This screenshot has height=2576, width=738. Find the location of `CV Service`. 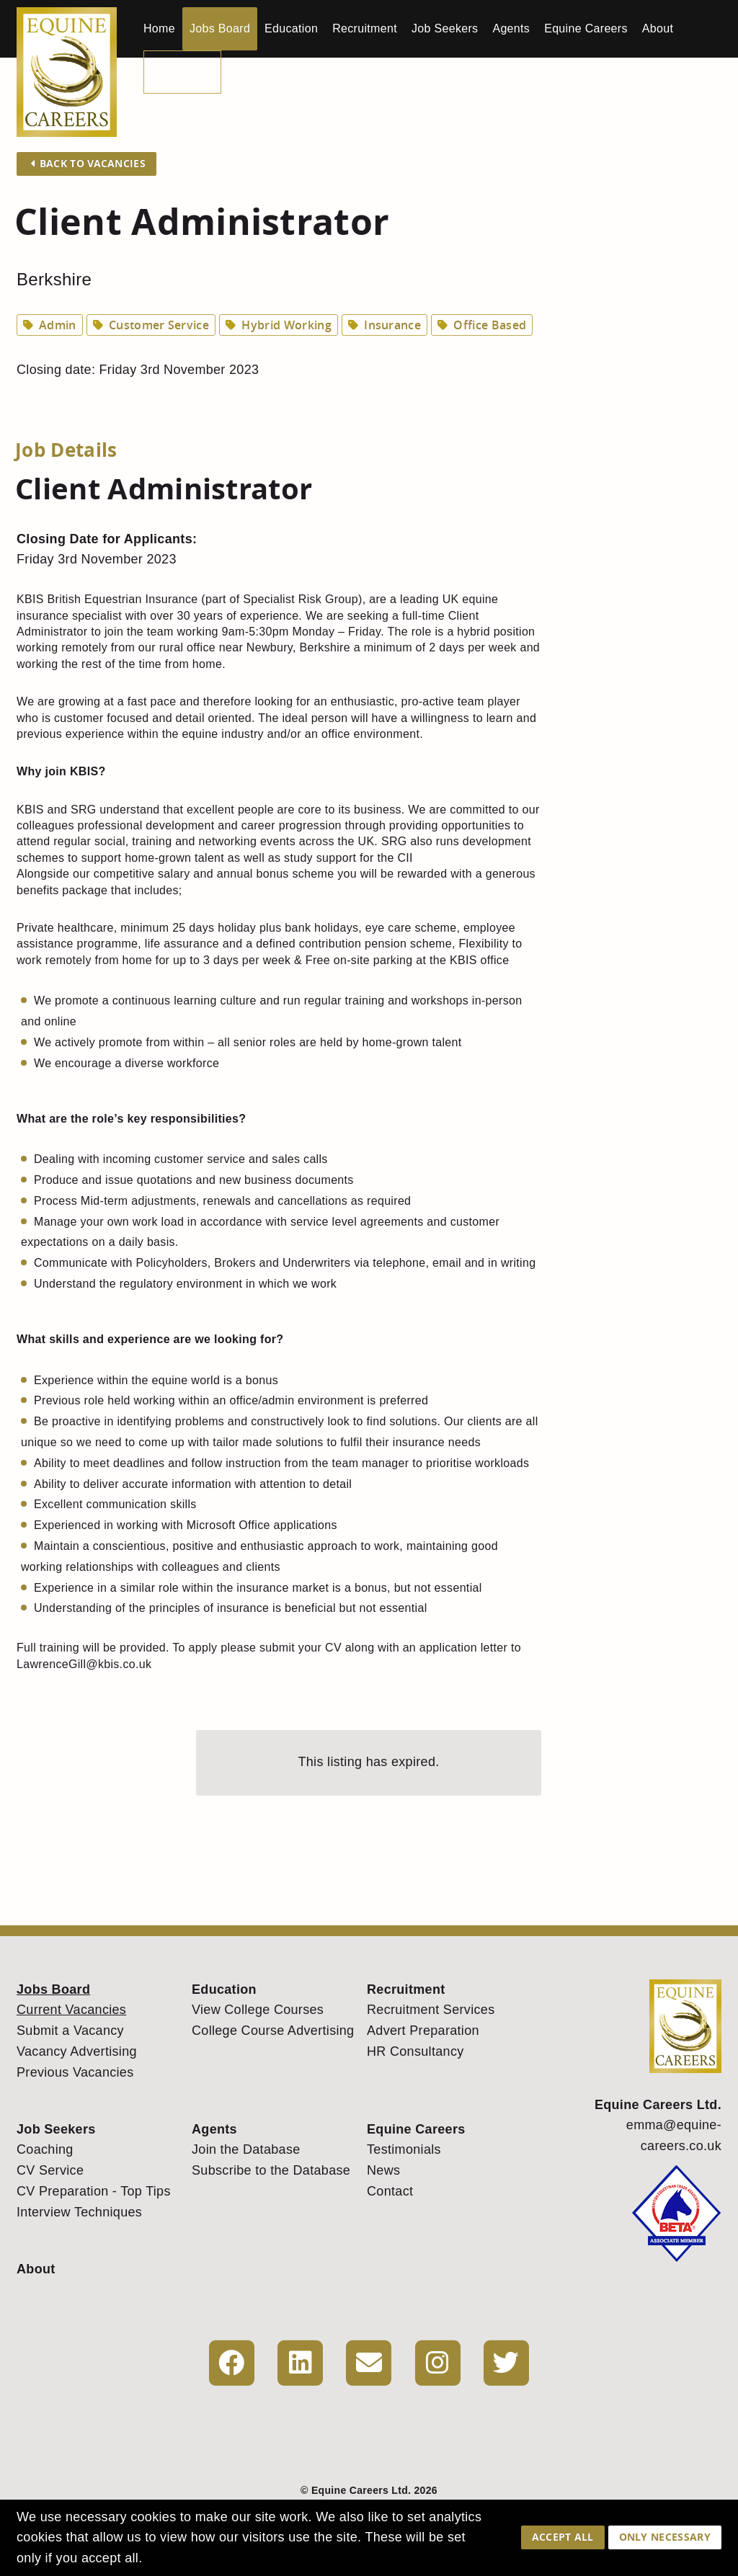

CV Service is located at coordinates (50, 2170).